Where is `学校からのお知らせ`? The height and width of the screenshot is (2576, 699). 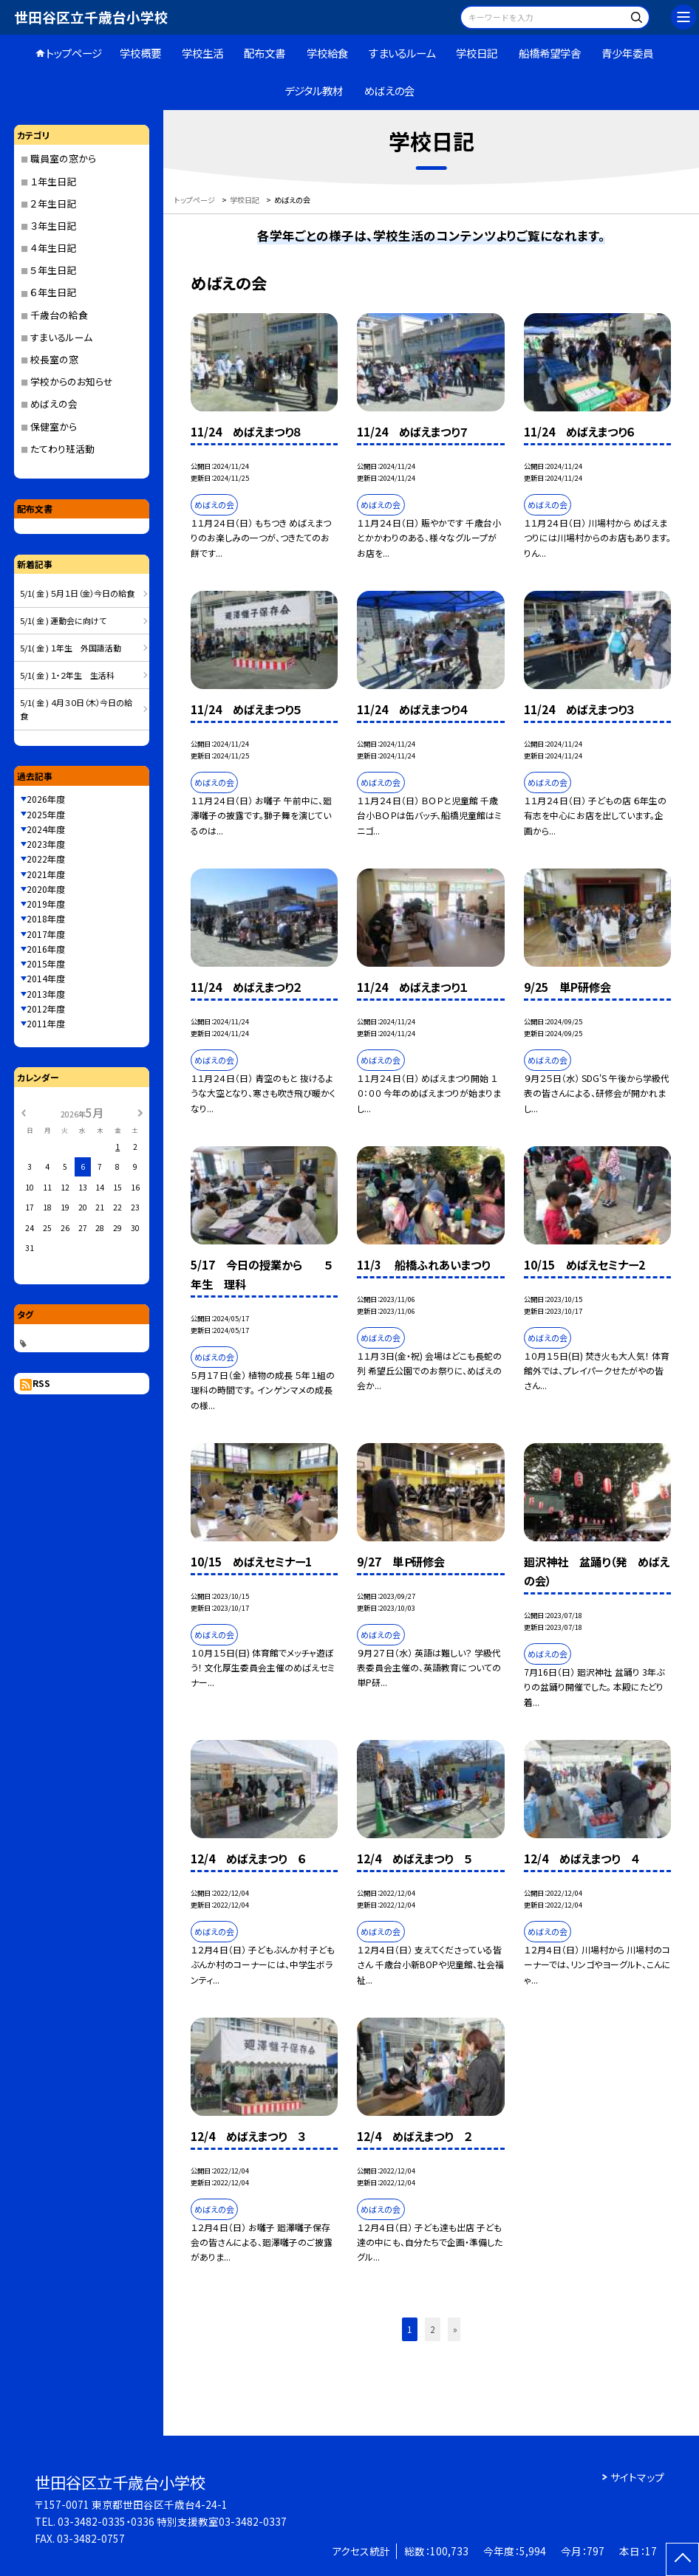 学校からのお知らせ is located at coordinates (71, 381).